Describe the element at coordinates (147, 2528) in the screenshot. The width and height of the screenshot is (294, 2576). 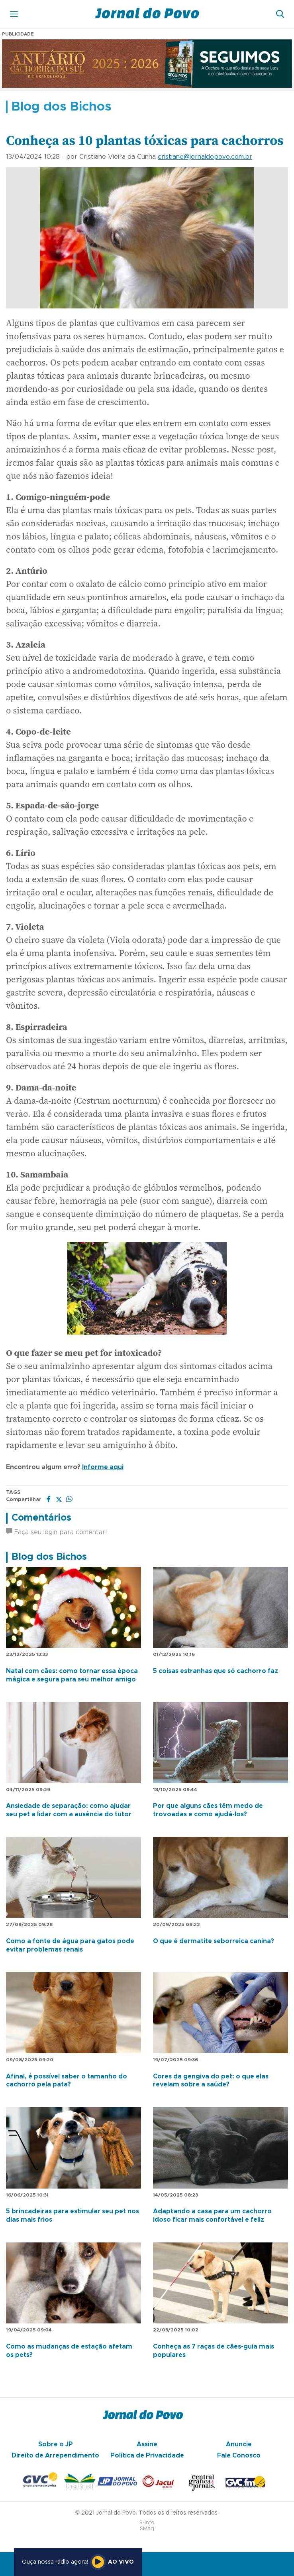
I see `SMaq` at that location.